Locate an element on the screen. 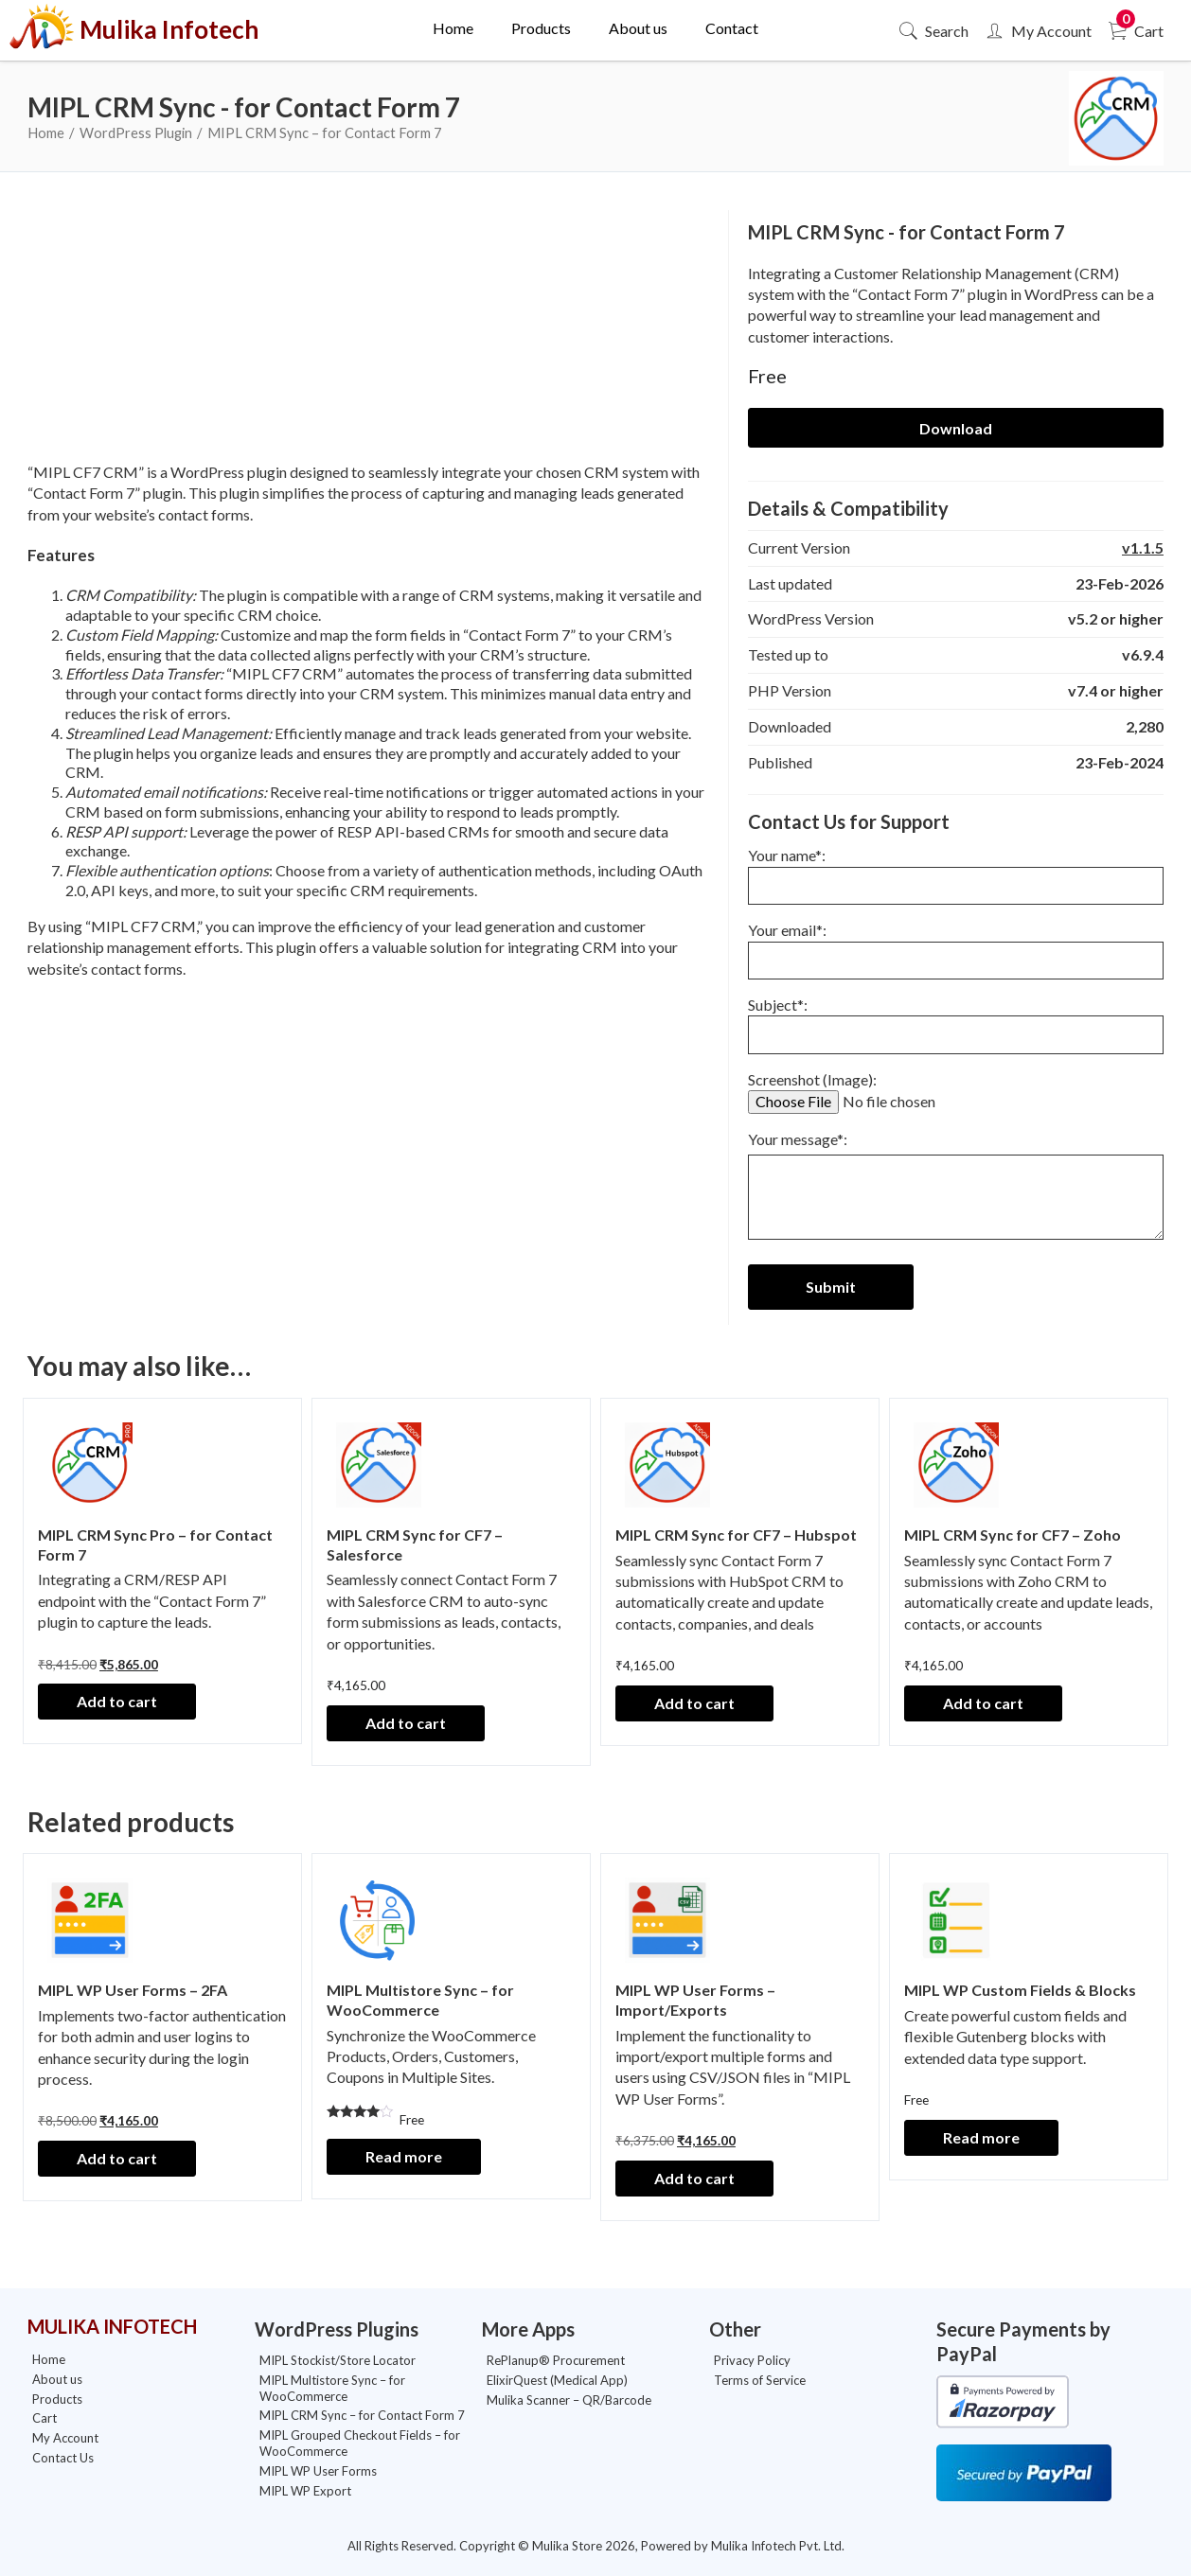 The width and height of the screenshot is (1191, 2576). Add to cart [Add to cart: “MIPL WP User Forms - 2FA”] is located at coordinates (117, 2158).